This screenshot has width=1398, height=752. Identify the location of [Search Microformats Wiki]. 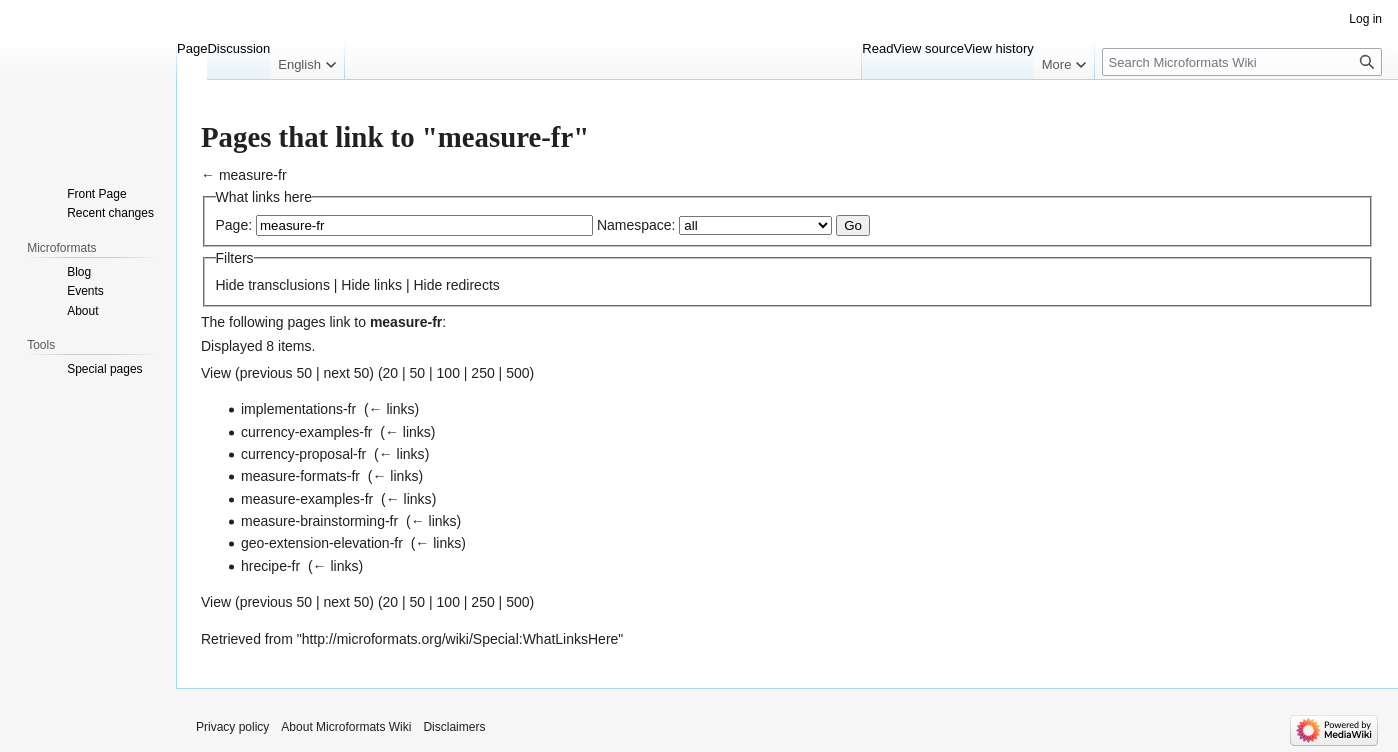
(1242, 62).